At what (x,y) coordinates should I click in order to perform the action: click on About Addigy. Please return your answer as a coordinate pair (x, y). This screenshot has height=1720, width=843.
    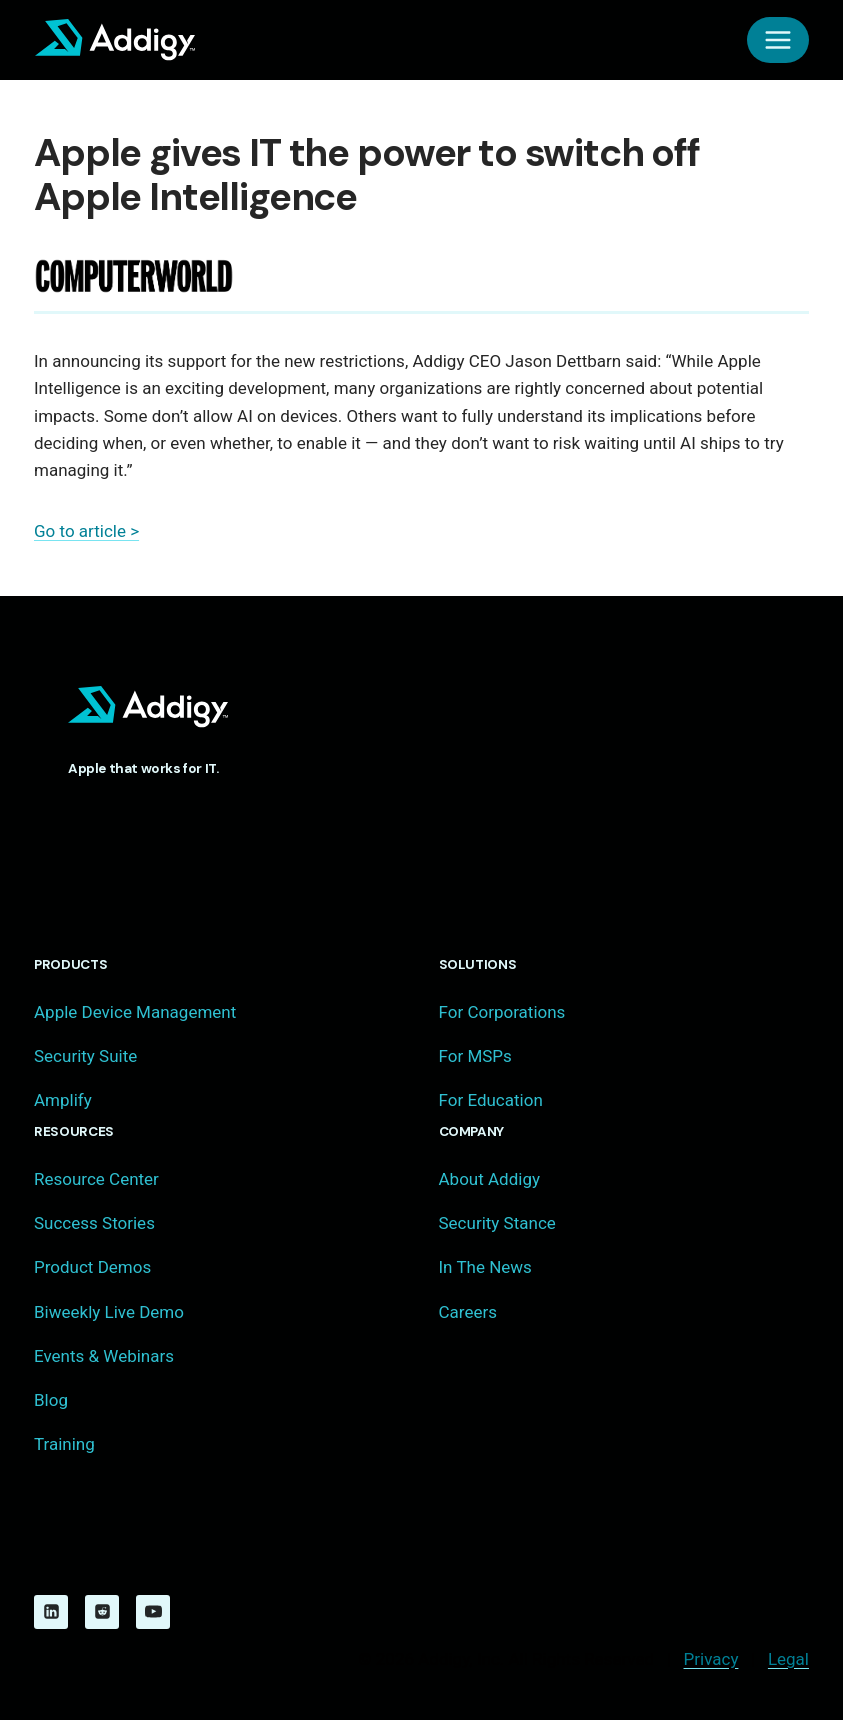
    Looking at the image, I should click on (489, 1179).